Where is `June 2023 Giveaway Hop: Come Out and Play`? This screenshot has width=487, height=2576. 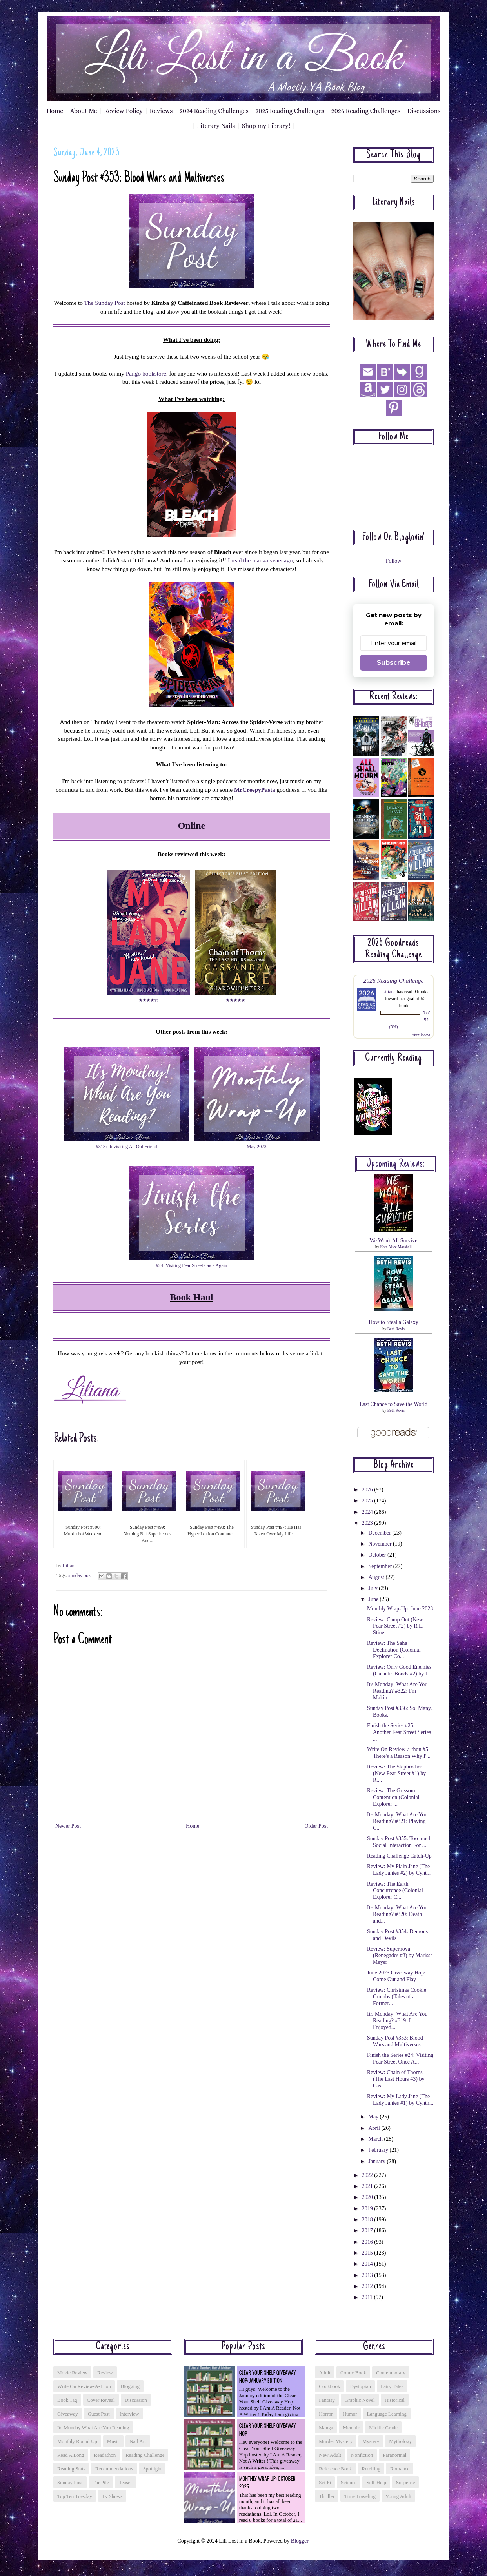 June 2023 Giveaway Hop: Come Out and Play is located at coordinates (396, 1976).